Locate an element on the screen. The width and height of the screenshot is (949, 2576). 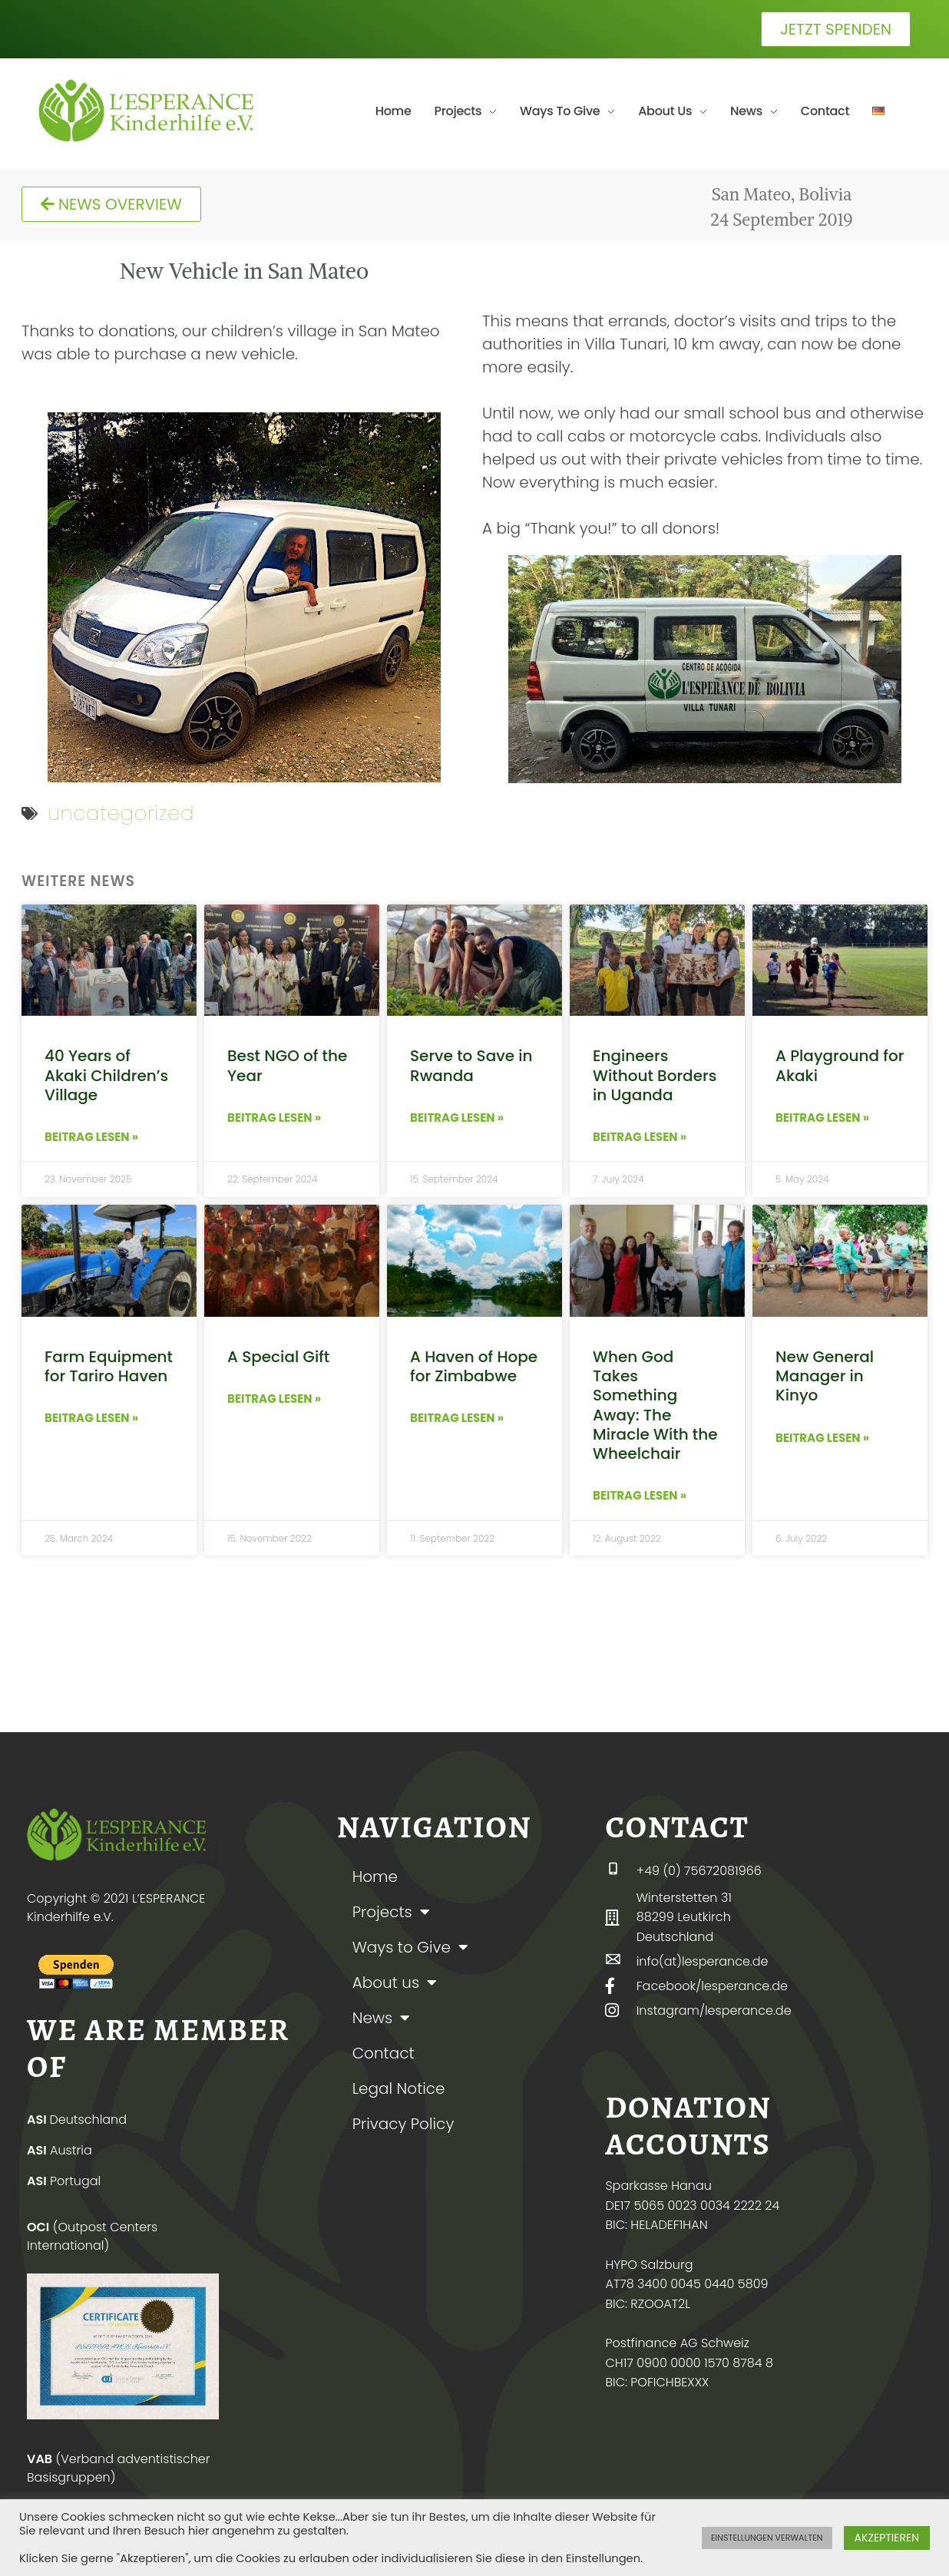
BEITRAG LESEN » [Read more about When God Takes Something Away: The Miracle With the Wheelchair] is located at coordinates (639, 1495).